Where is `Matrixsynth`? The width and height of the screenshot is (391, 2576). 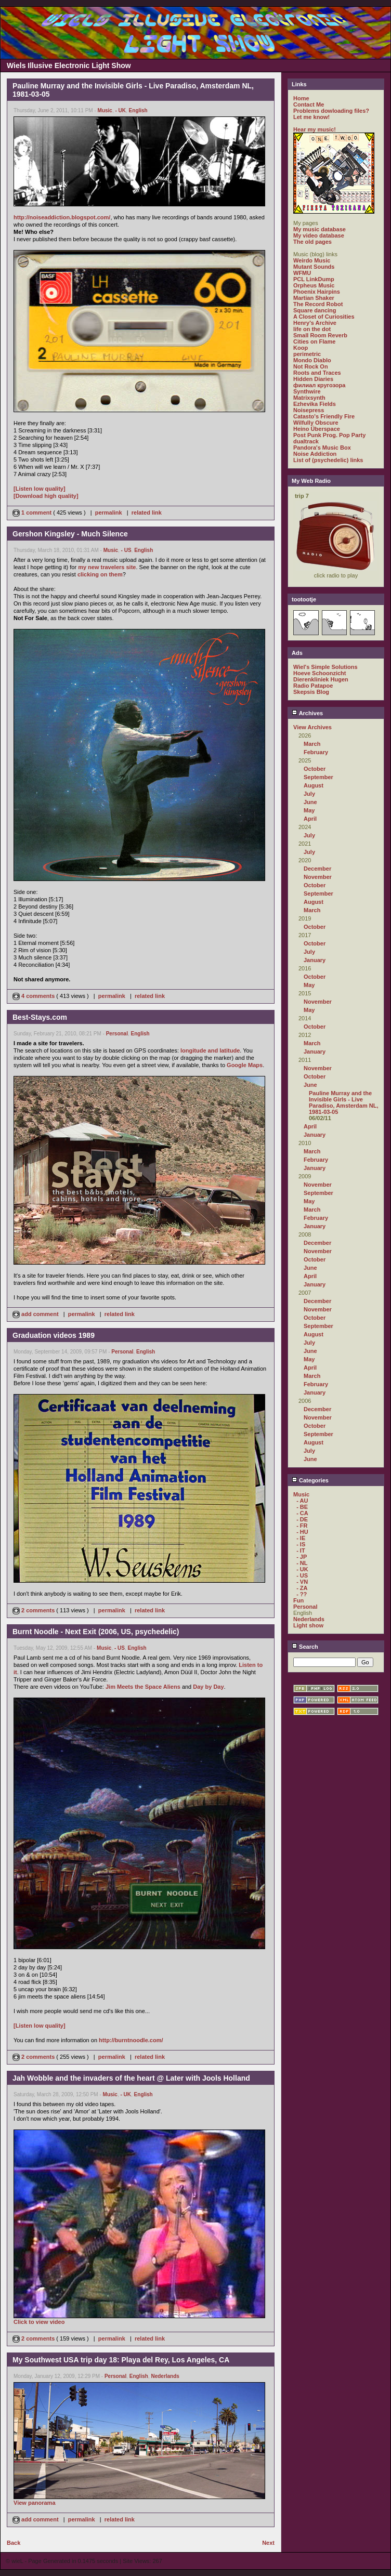
Matrixsynth is located at coordinates (309, 398).